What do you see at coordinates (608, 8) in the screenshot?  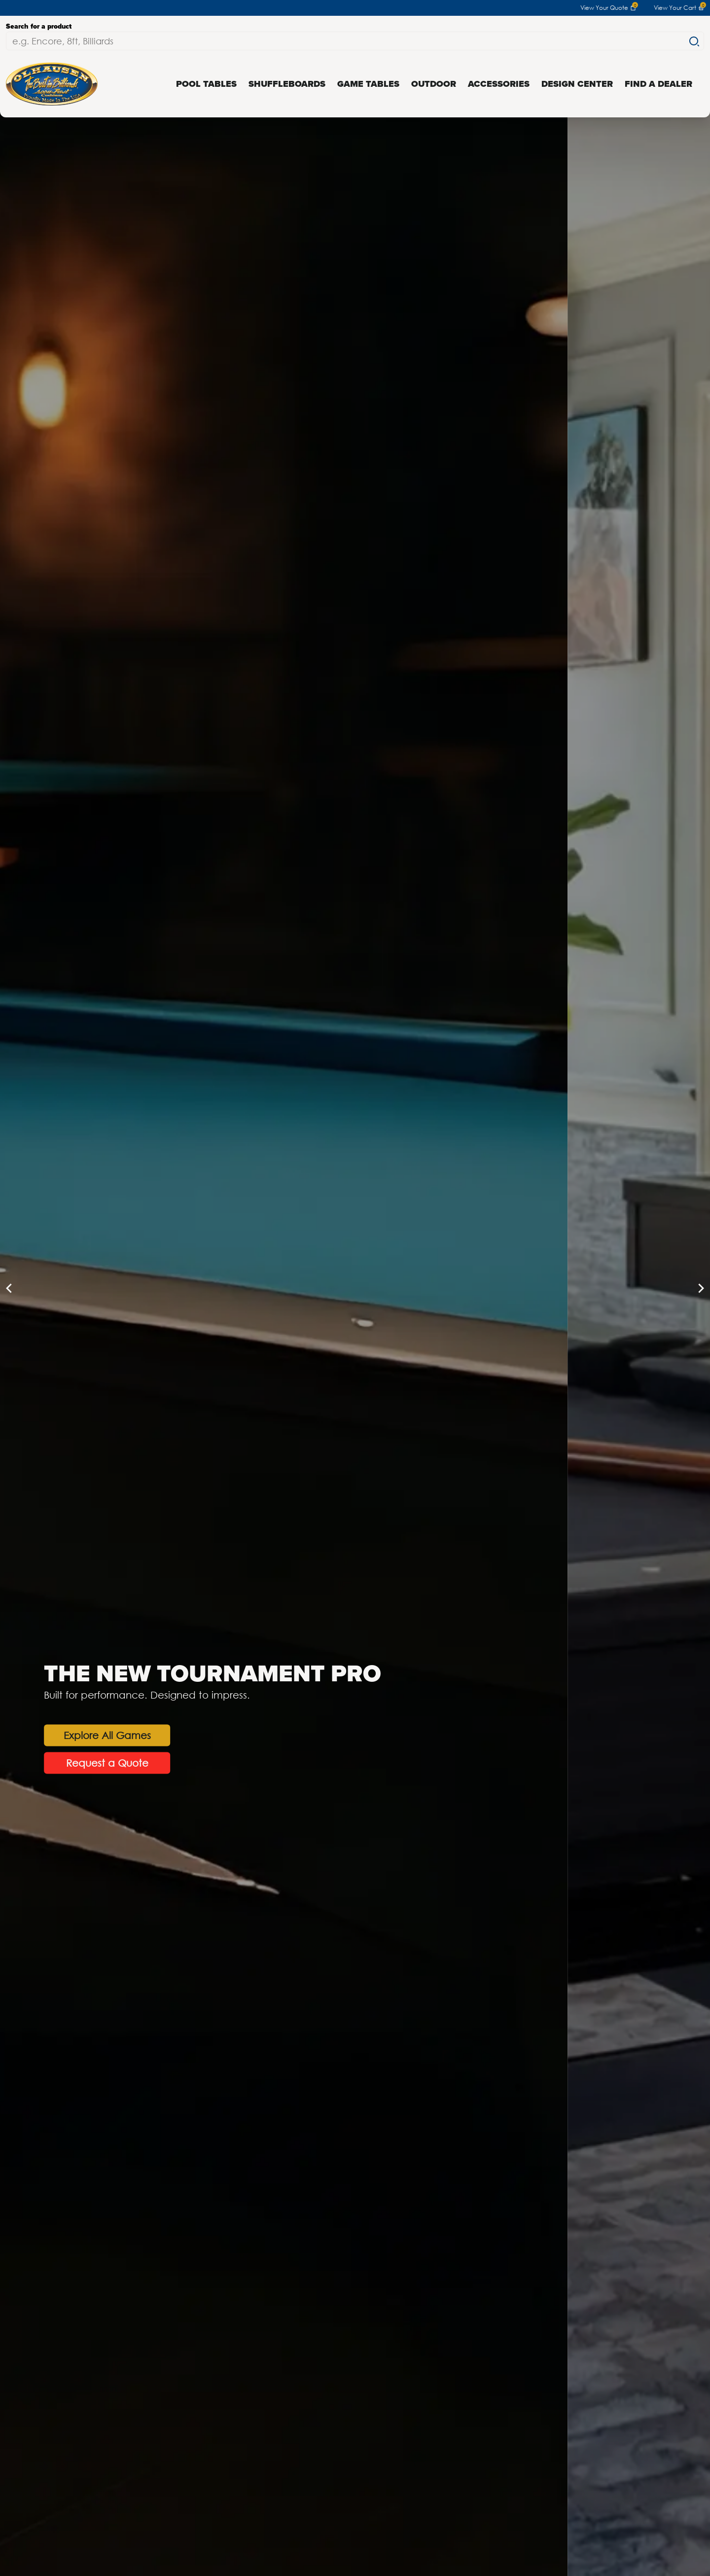 I see `View Your Quote` at bounding box center [608, 8].